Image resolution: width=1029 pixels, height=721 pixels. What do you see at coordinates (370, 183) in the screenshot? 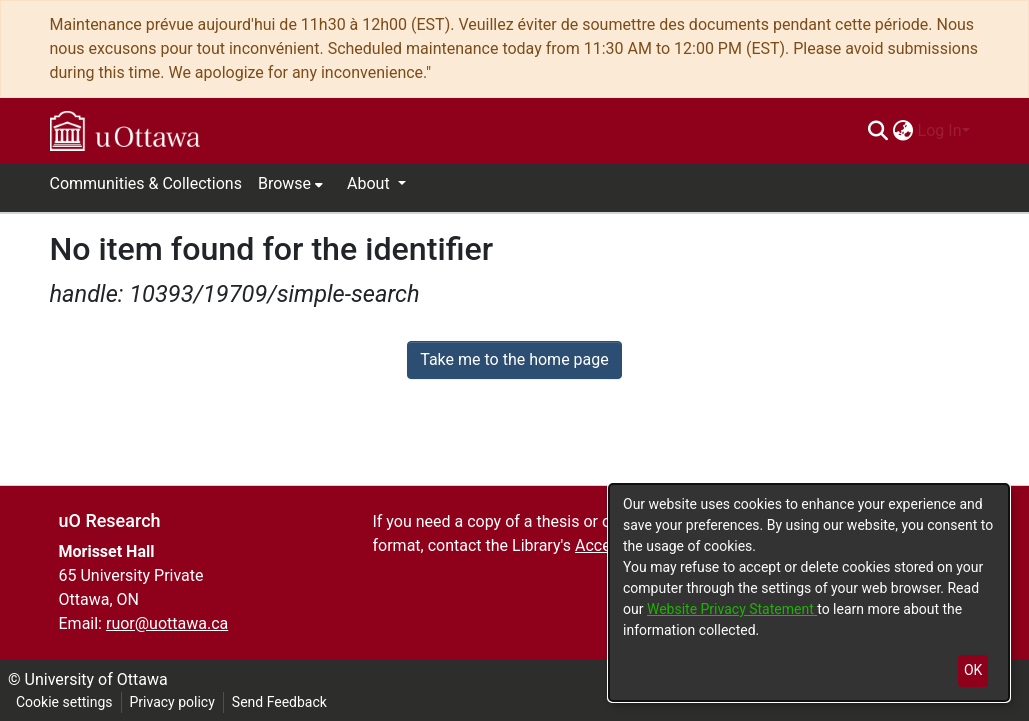
I see `About [button]` at bounding box center [370, 183].